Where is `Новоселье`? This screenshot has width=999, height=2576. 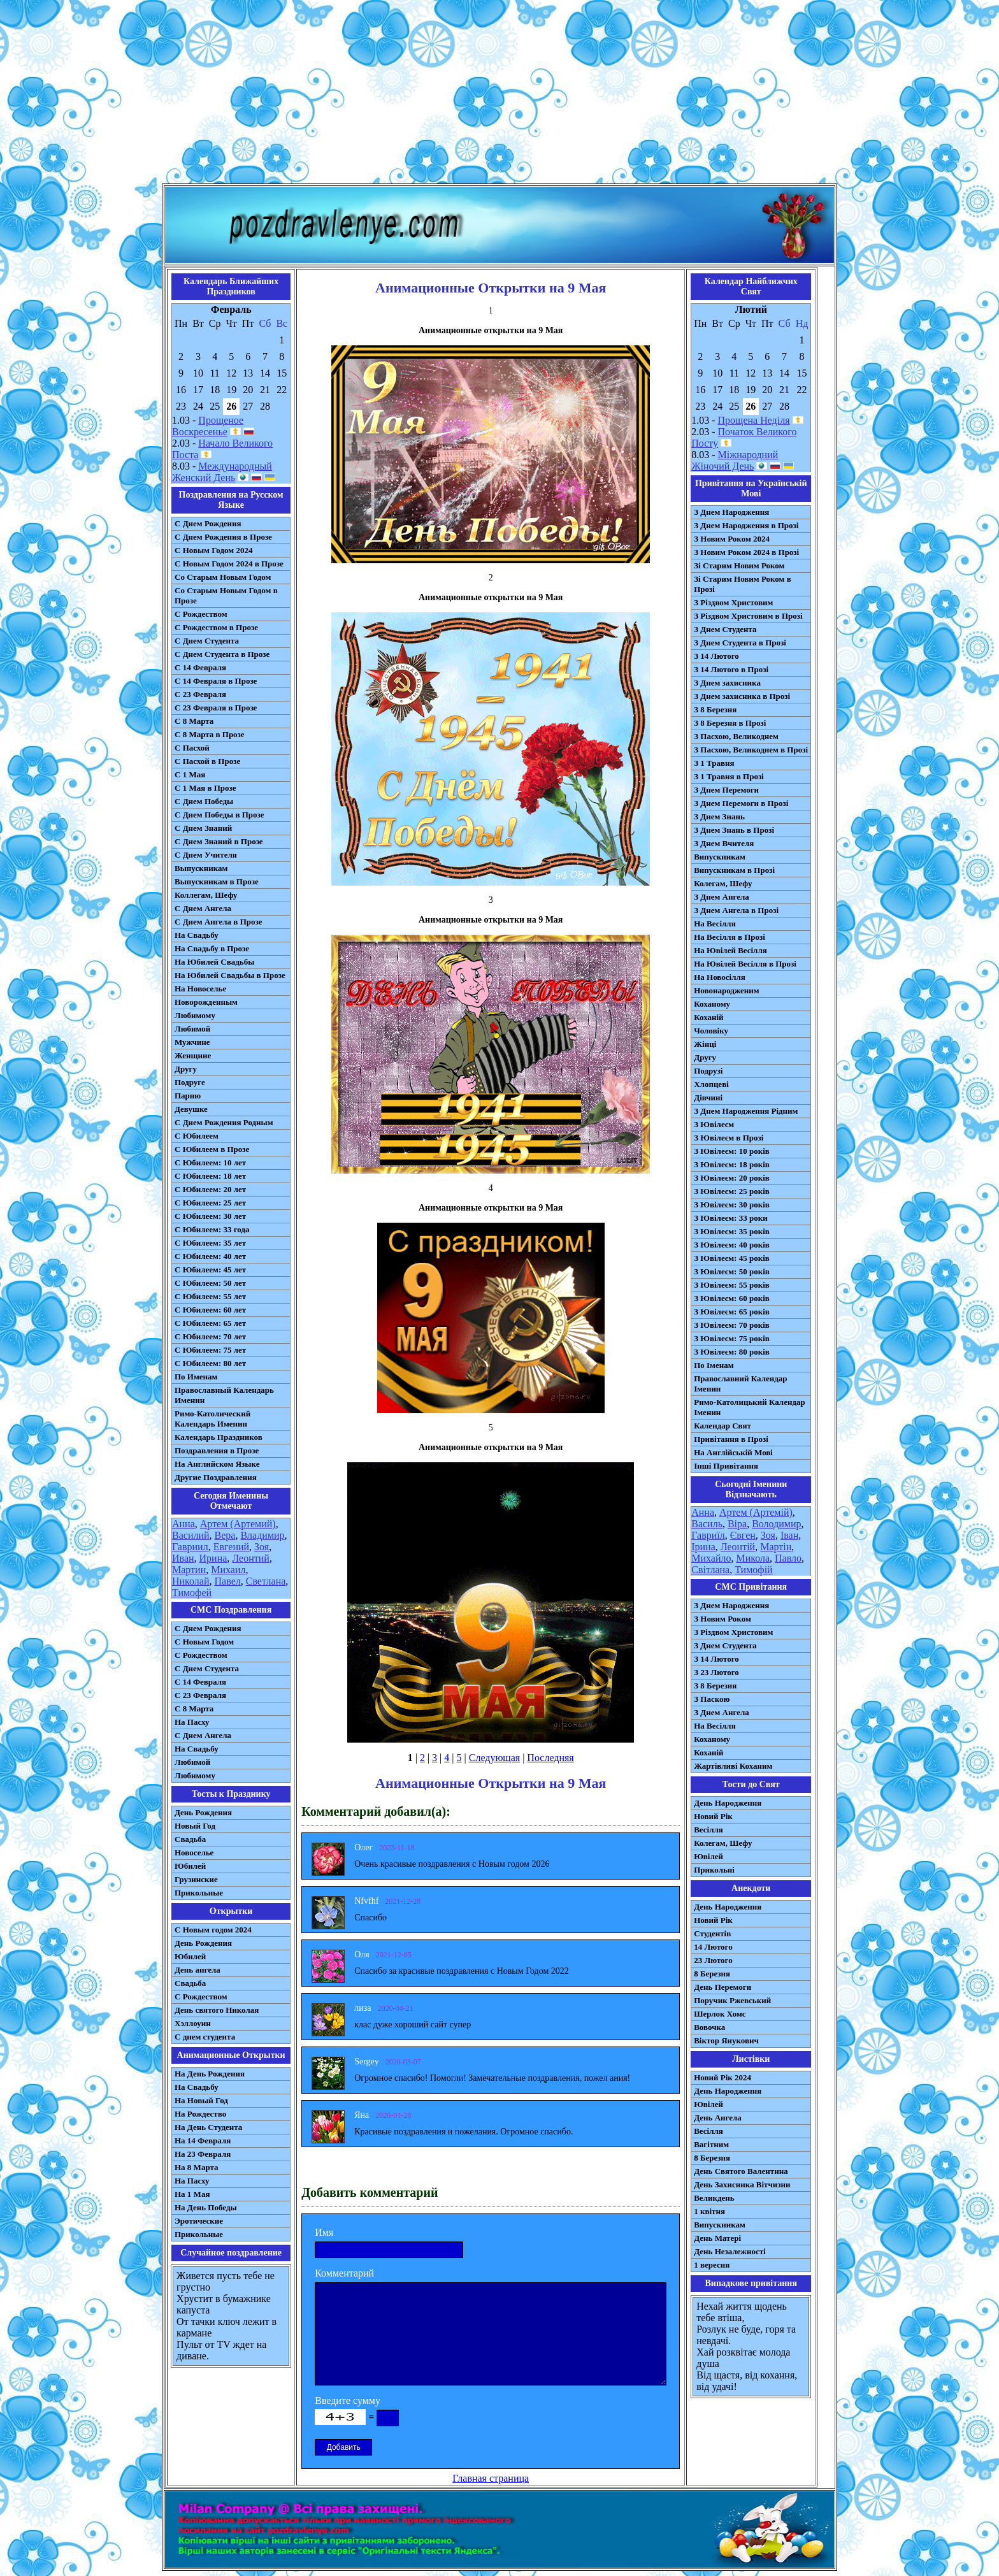 Новоселье is located at coordinates (194, 1852).